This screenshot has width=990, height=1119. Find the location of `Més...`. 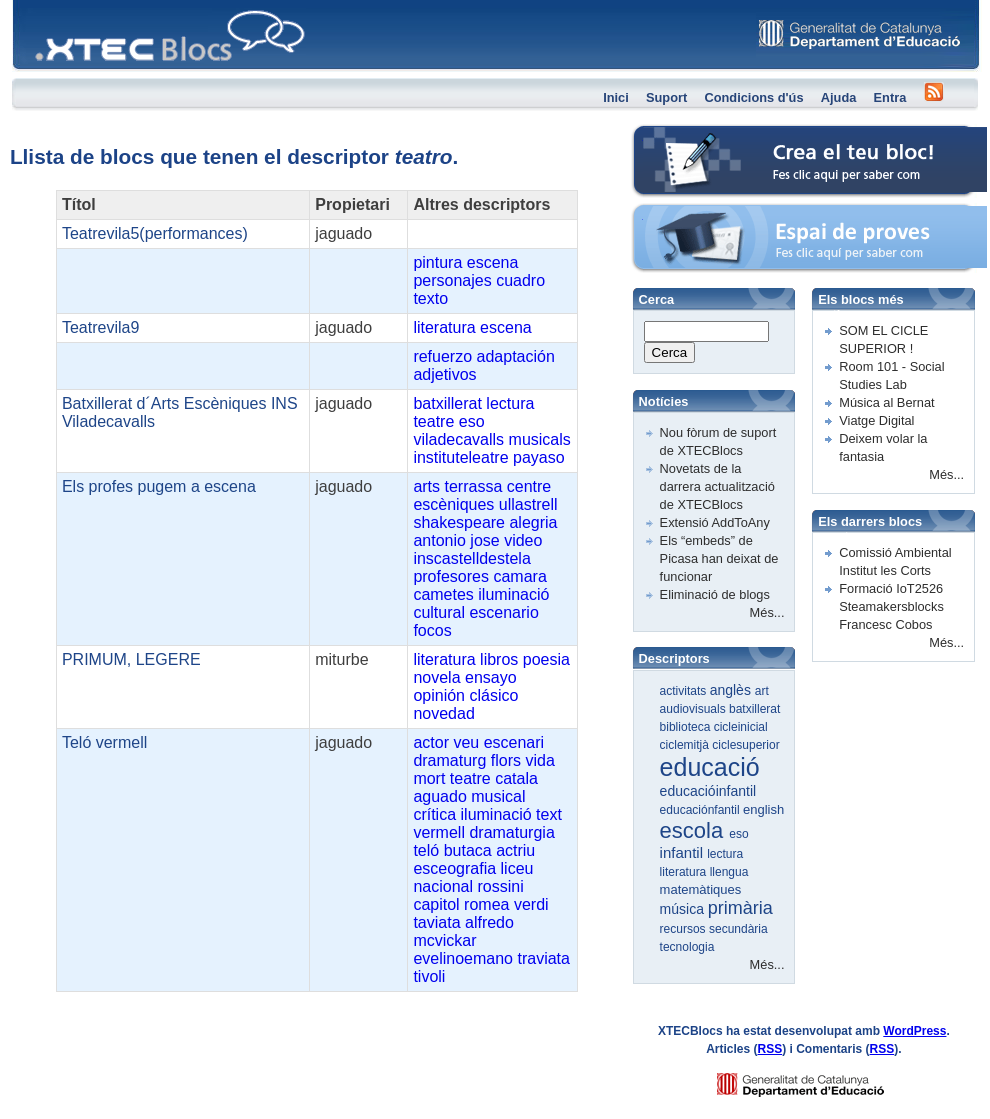

Més... is located at coordinates (767, 612).